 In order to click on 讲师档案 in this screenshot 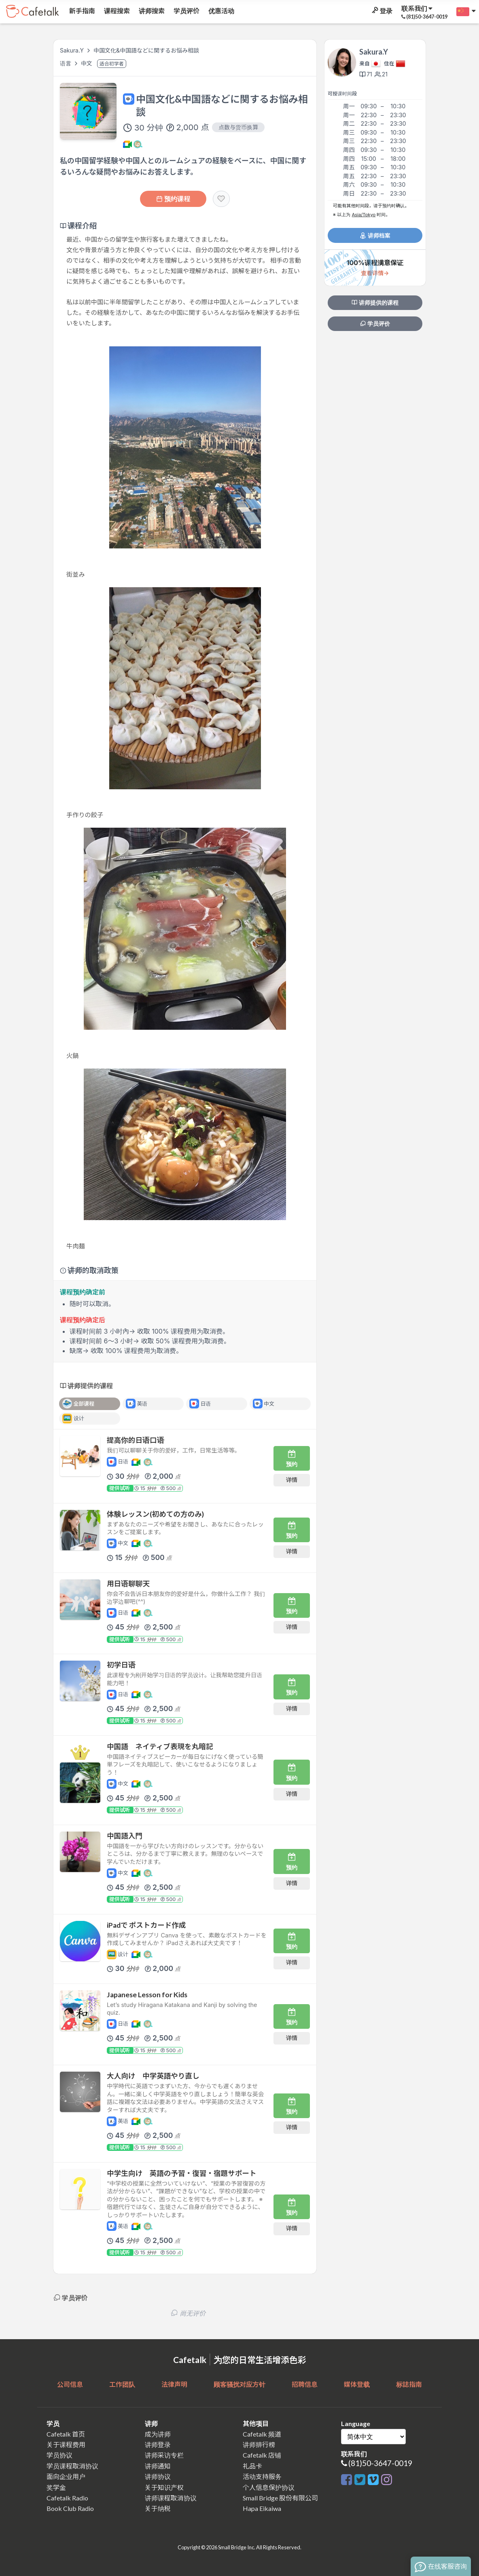, I will do `click(375, 235)`.